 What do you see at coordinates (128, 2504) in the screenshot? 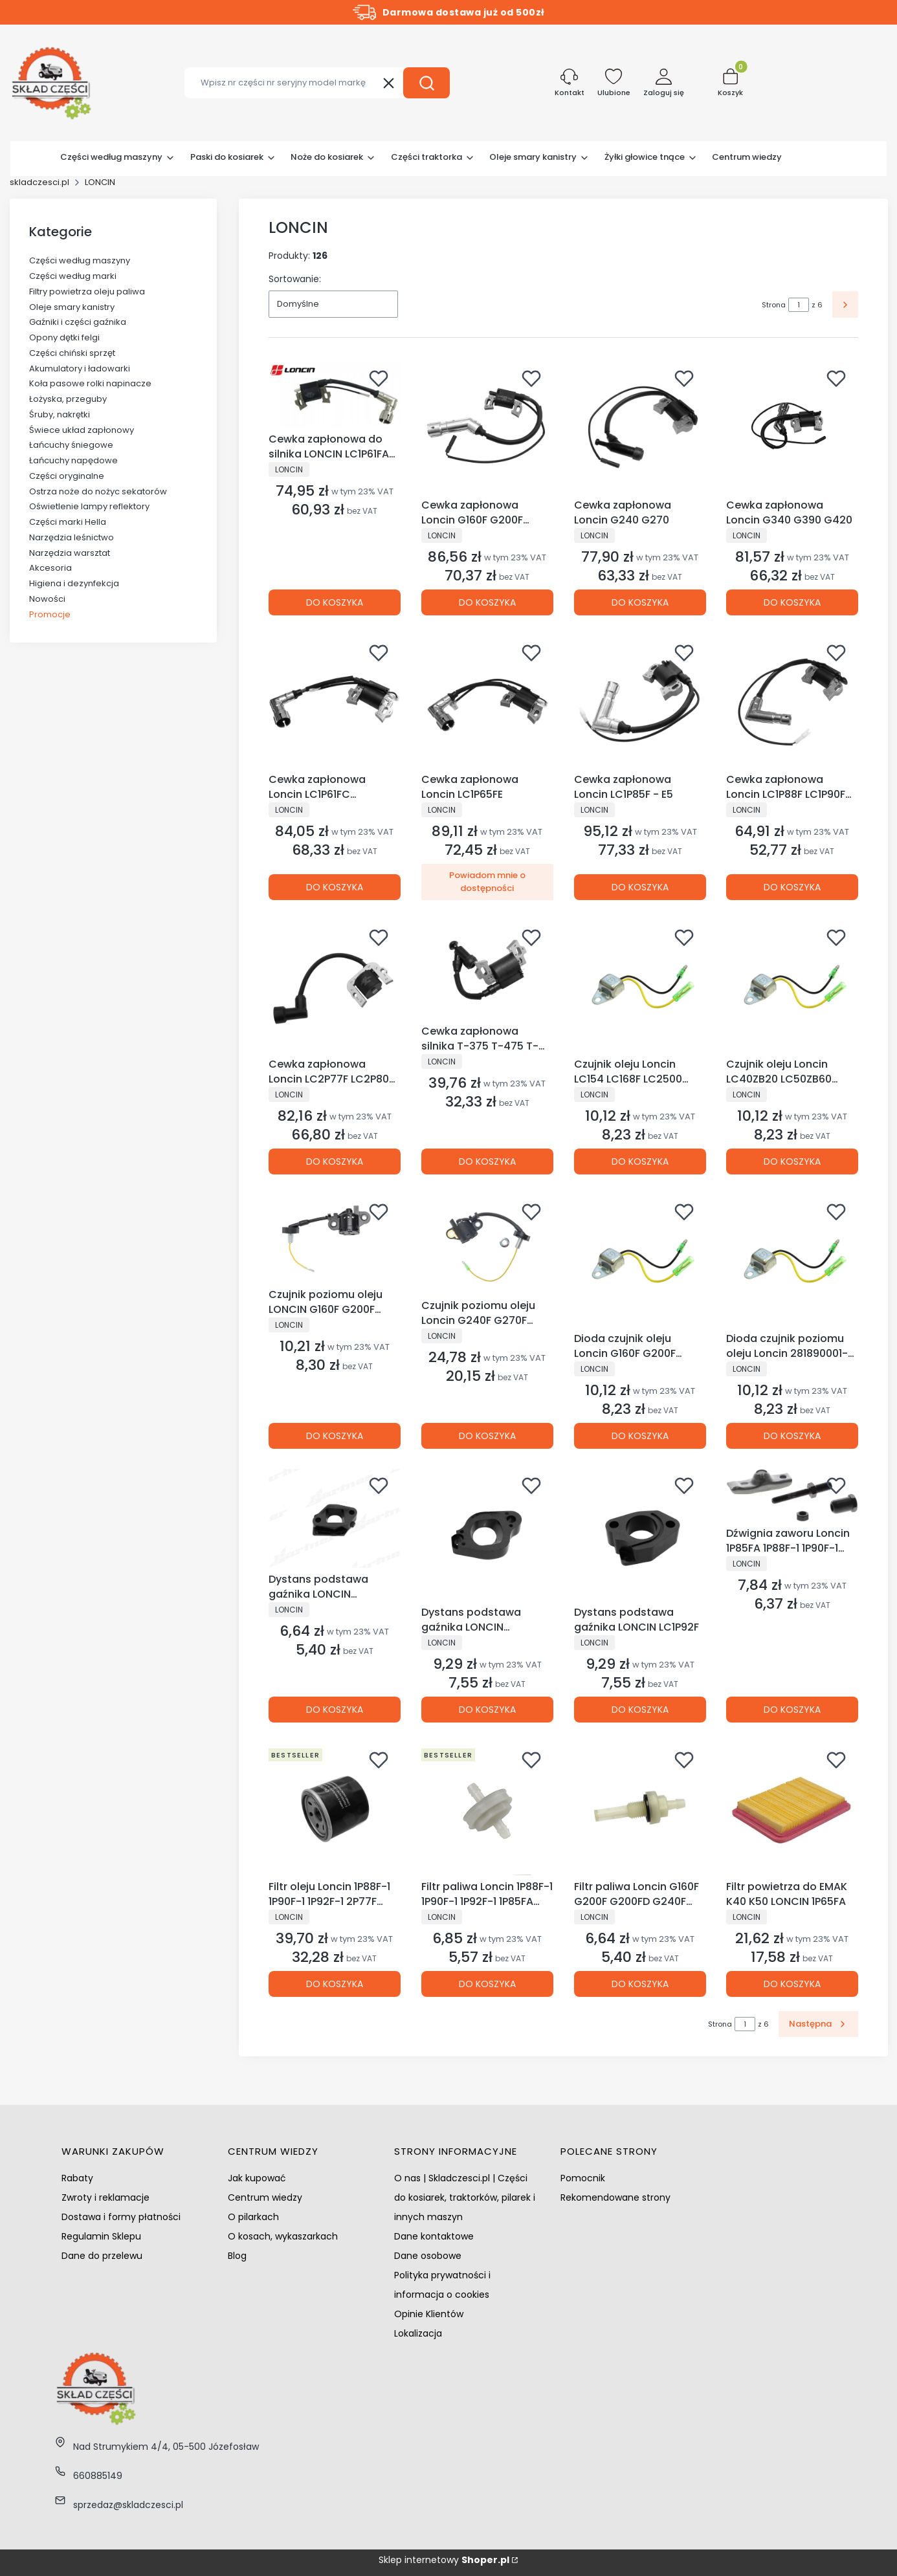
I see `sprzedaz@skladczesci.pl [E-mail sprzedaz@skladczesci.pl]` at bounding box center [128, 2504].